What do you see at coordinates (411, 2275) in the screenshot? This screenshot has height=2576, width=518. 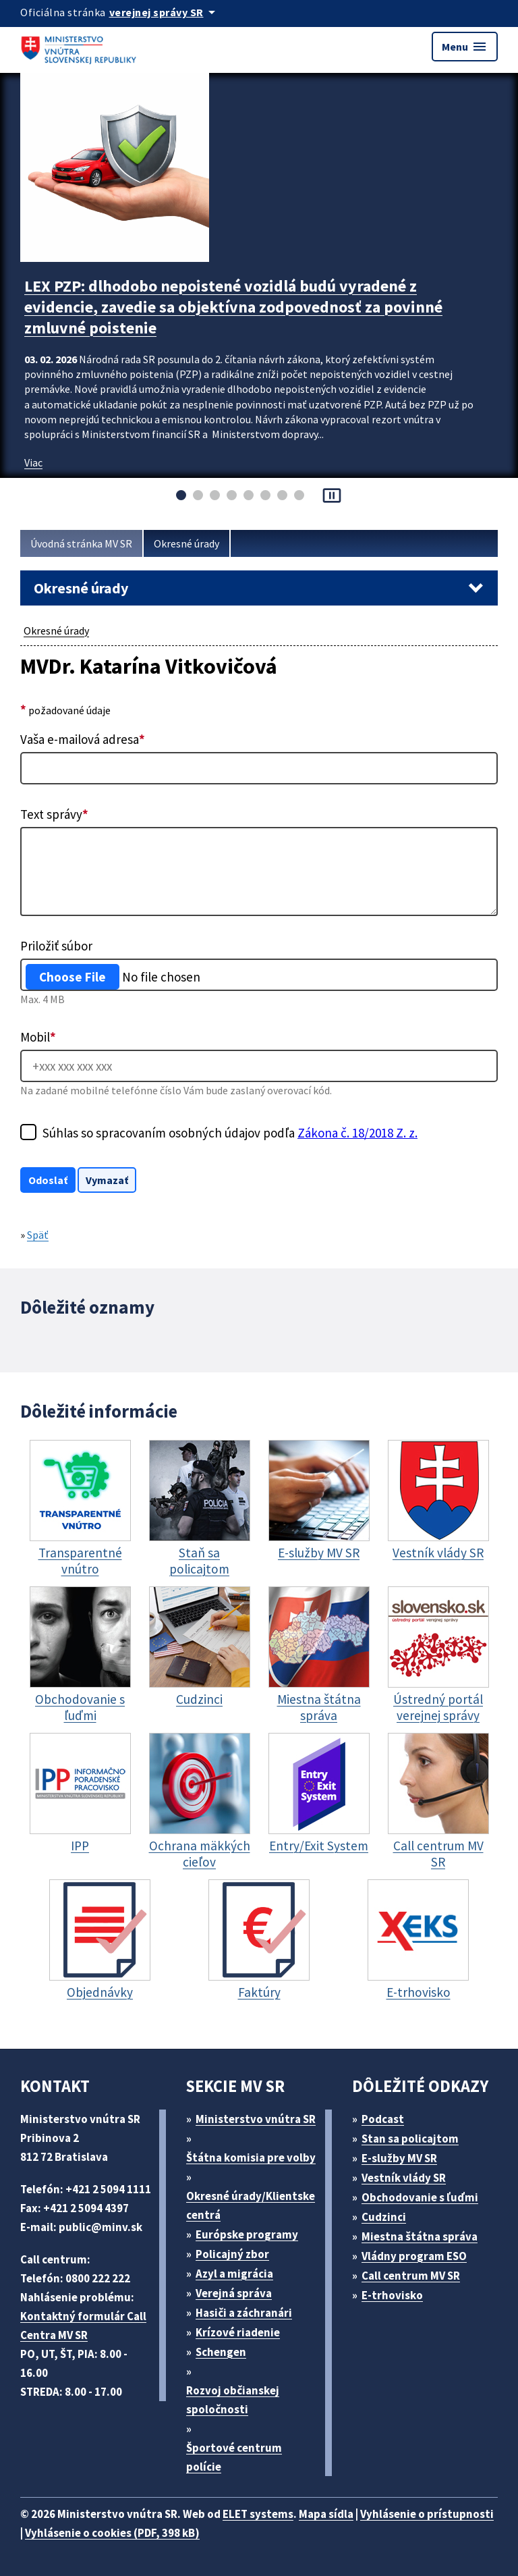 I see `Call centrum MV SR` at bounding box center [411, 2275].